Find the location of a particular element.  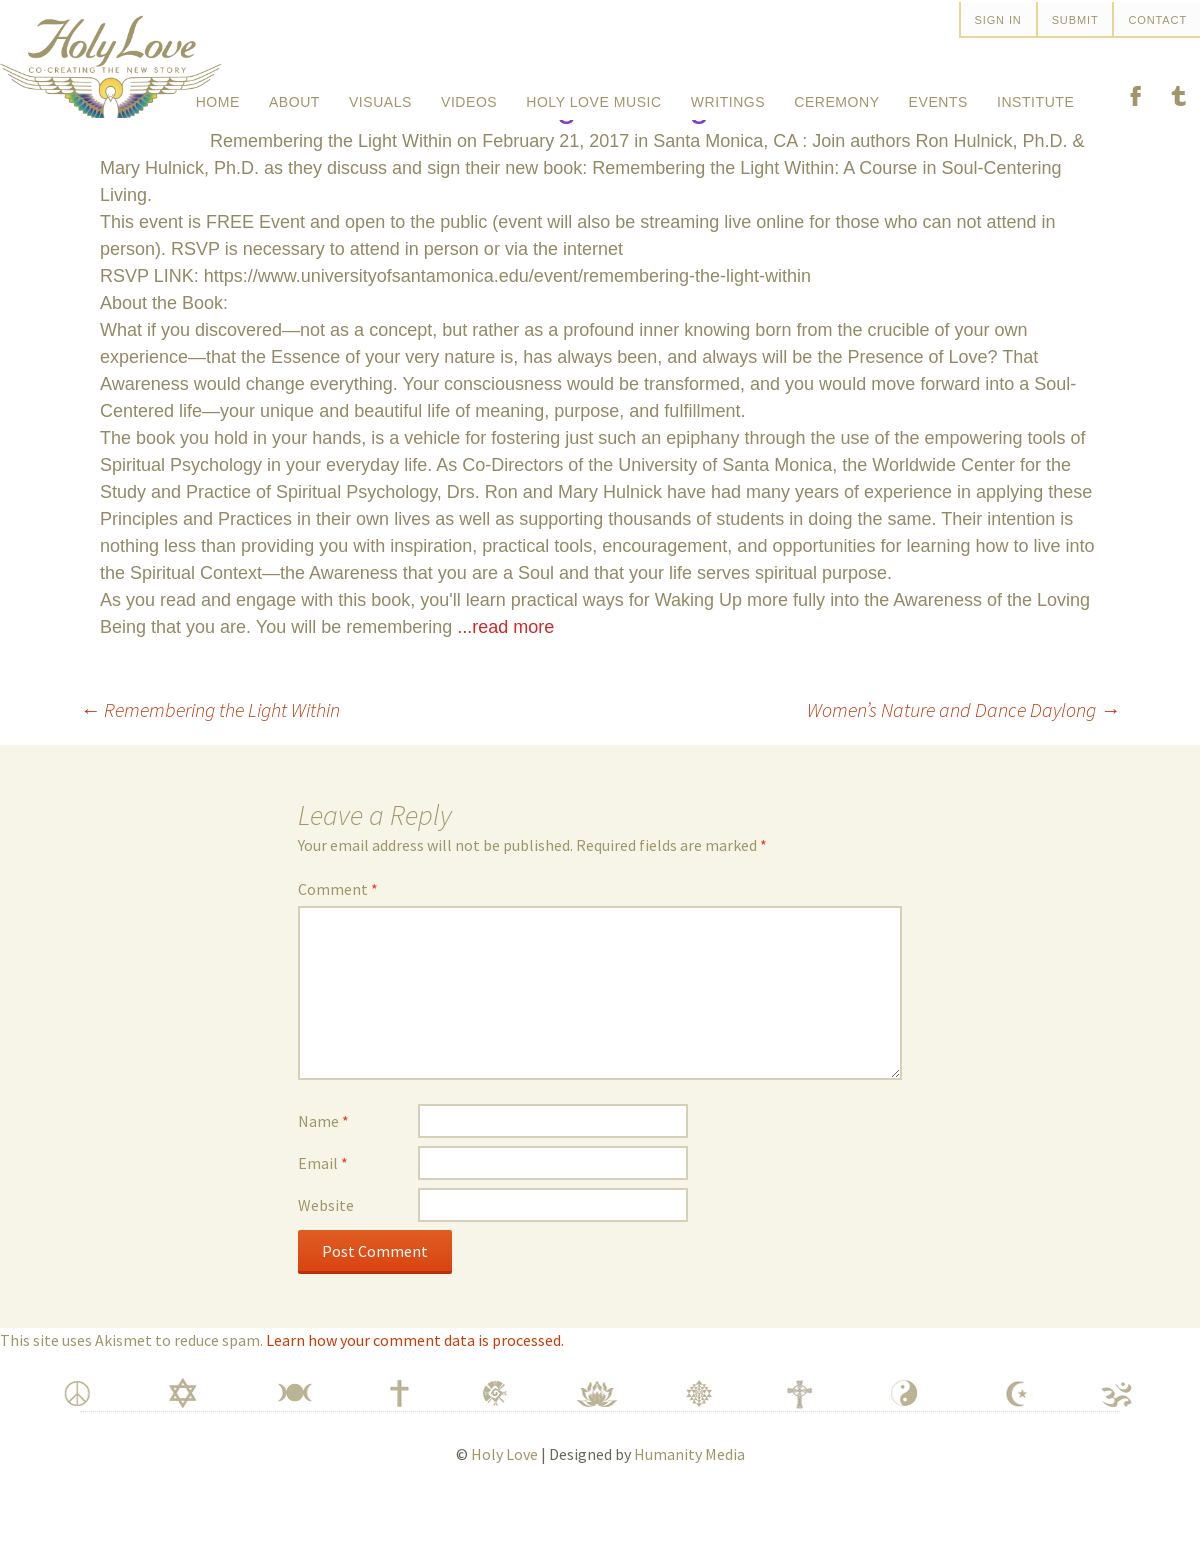

Holy Love Music is located at coordinates (593, 94).